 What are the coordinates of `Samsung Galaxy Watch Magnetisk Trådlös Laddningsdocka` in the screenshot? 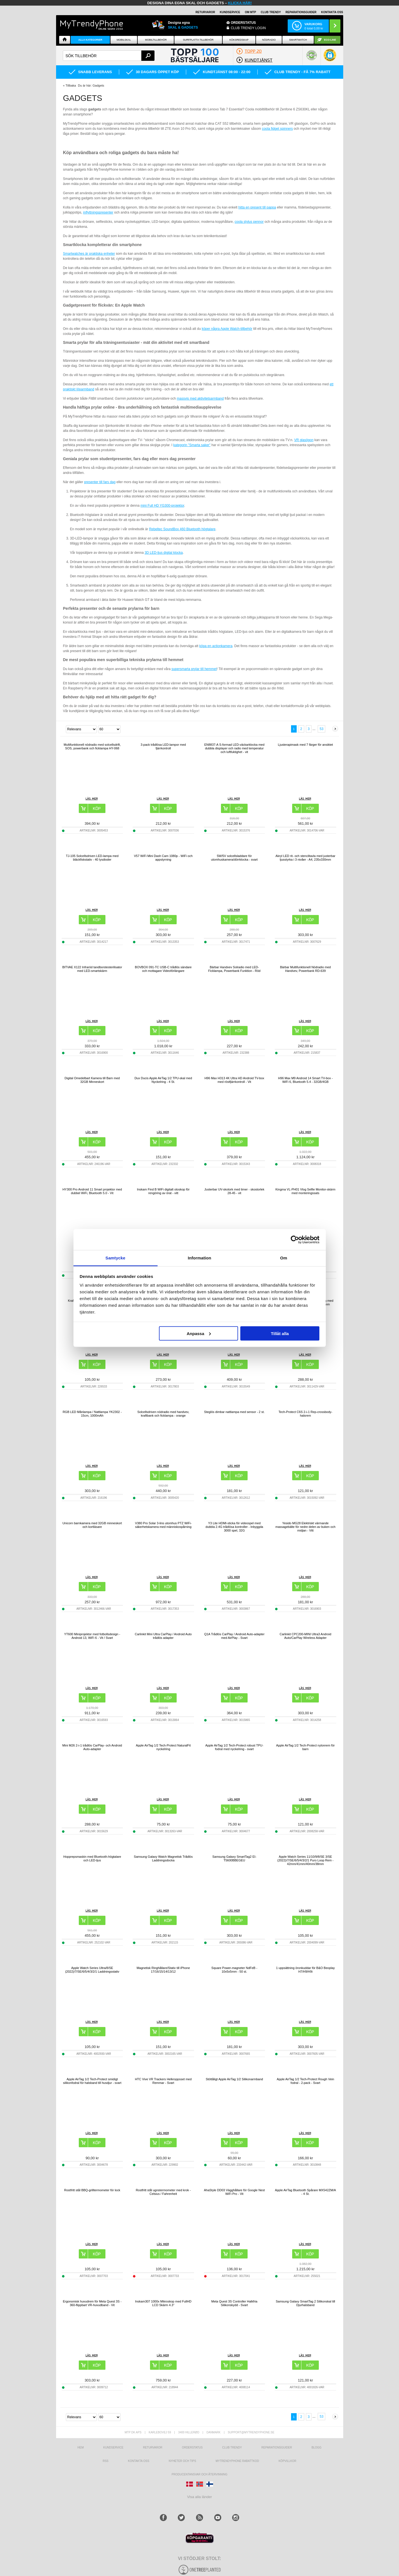 It's located at (163, 1858).